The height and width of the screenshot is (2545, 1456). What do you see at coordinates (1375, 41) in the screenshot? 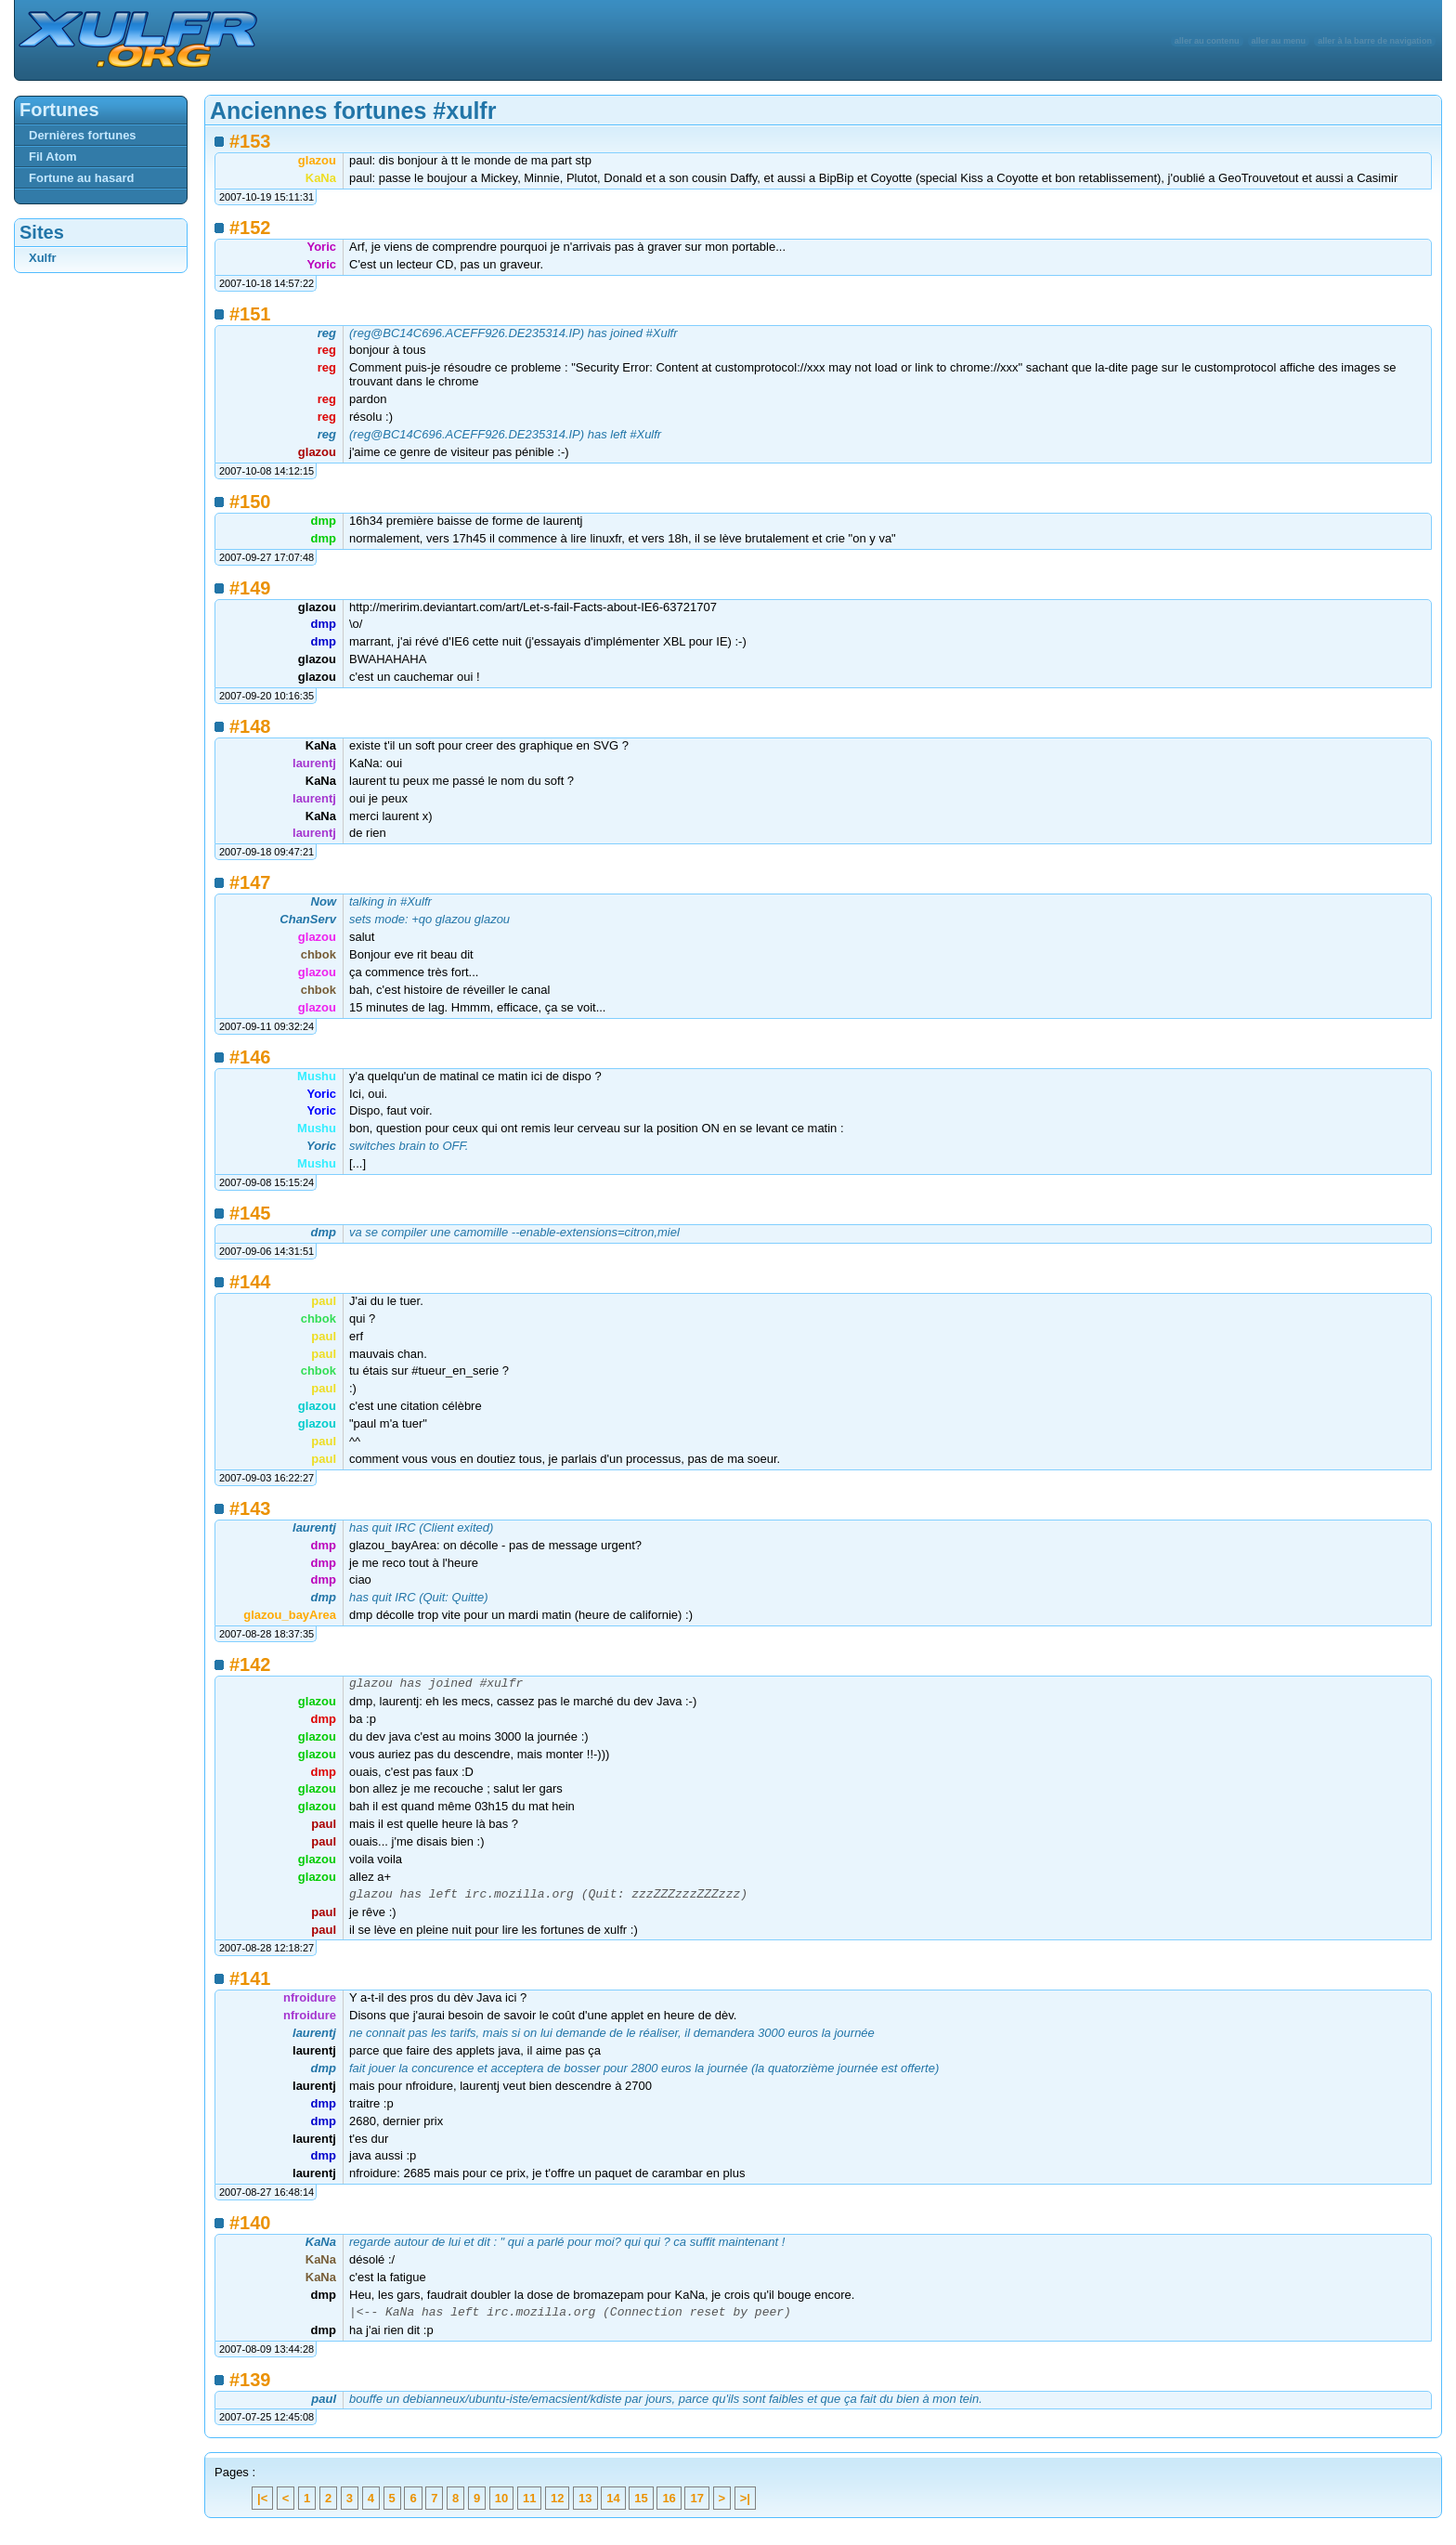
I see `aller à la barre de navigation` at bounding box center [1375, 41].